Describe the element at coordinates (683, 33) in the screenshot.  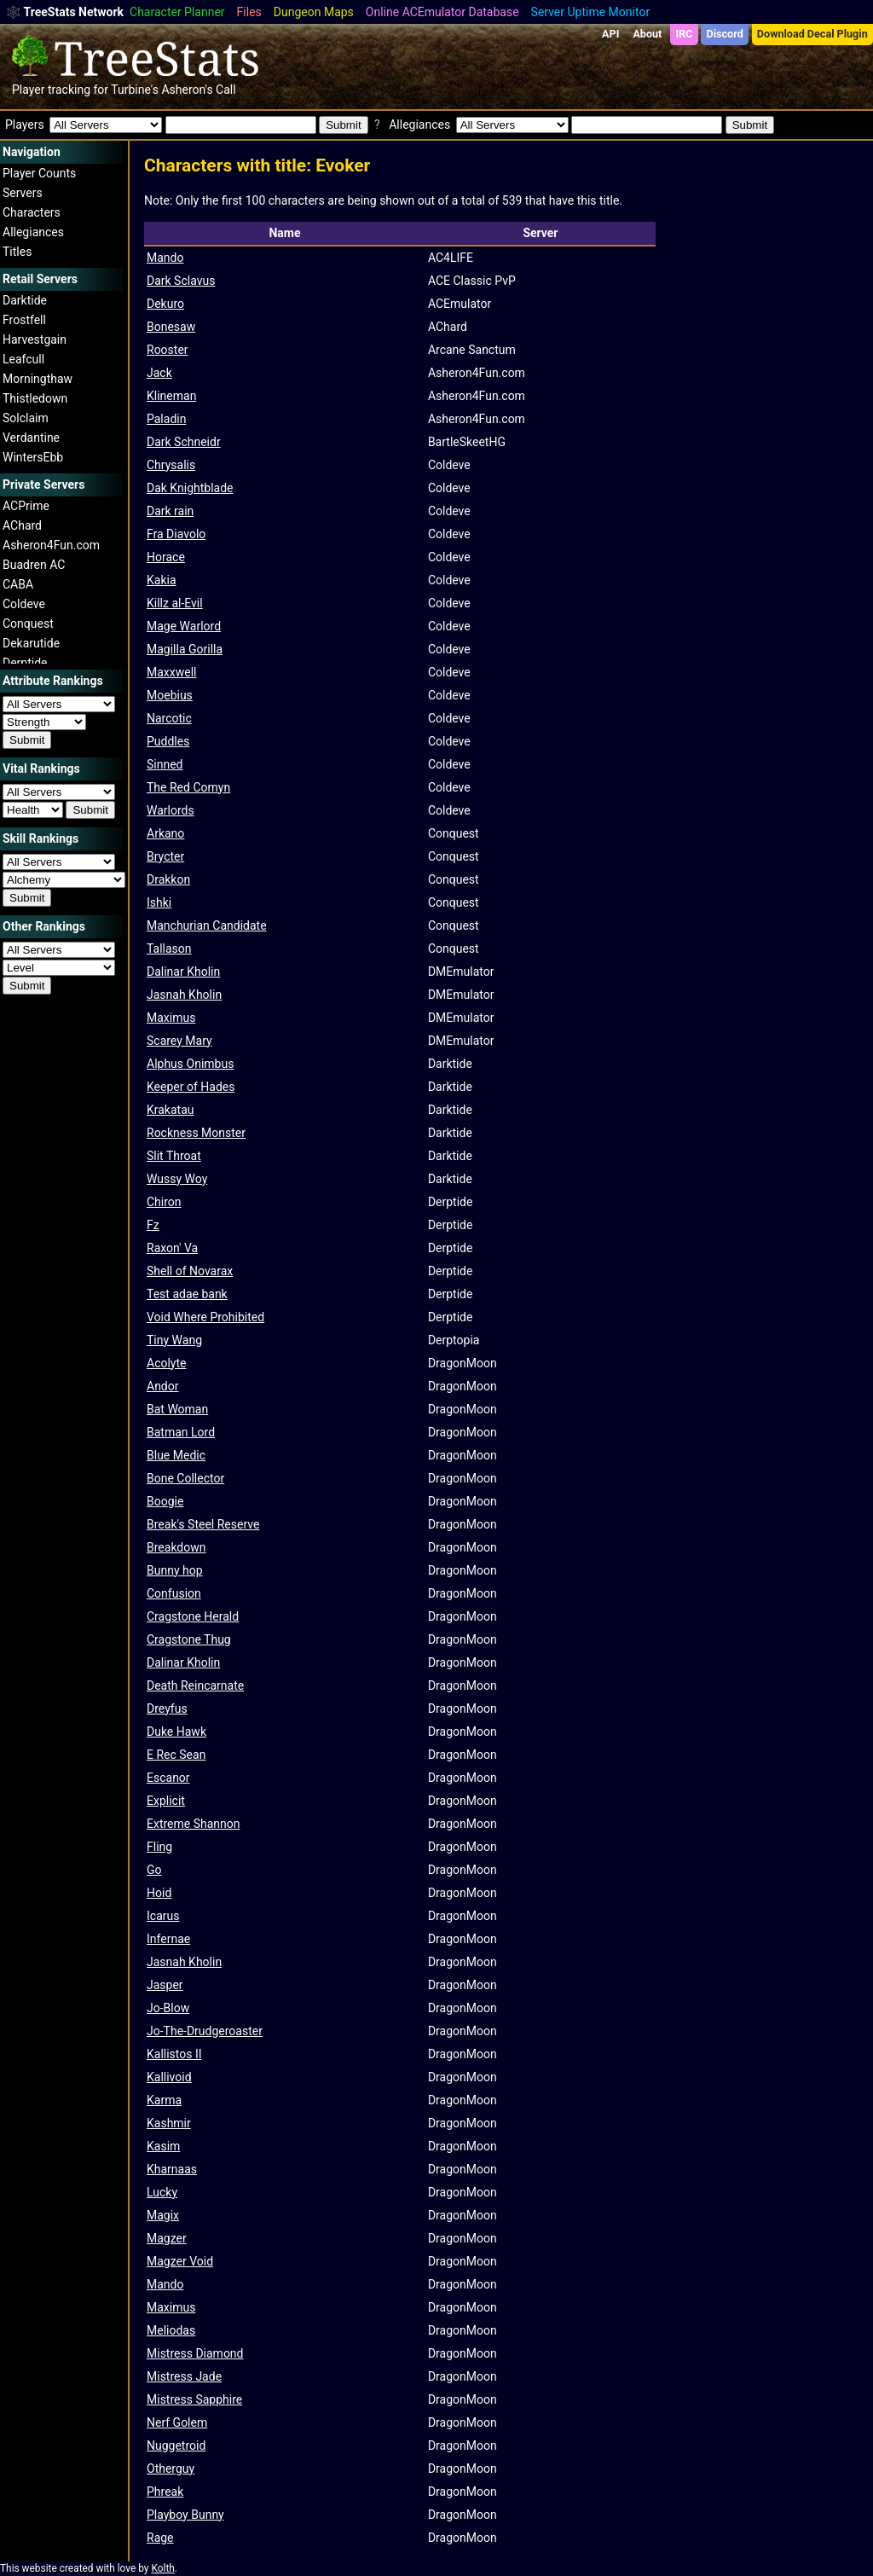
I see `IRC` at that location.